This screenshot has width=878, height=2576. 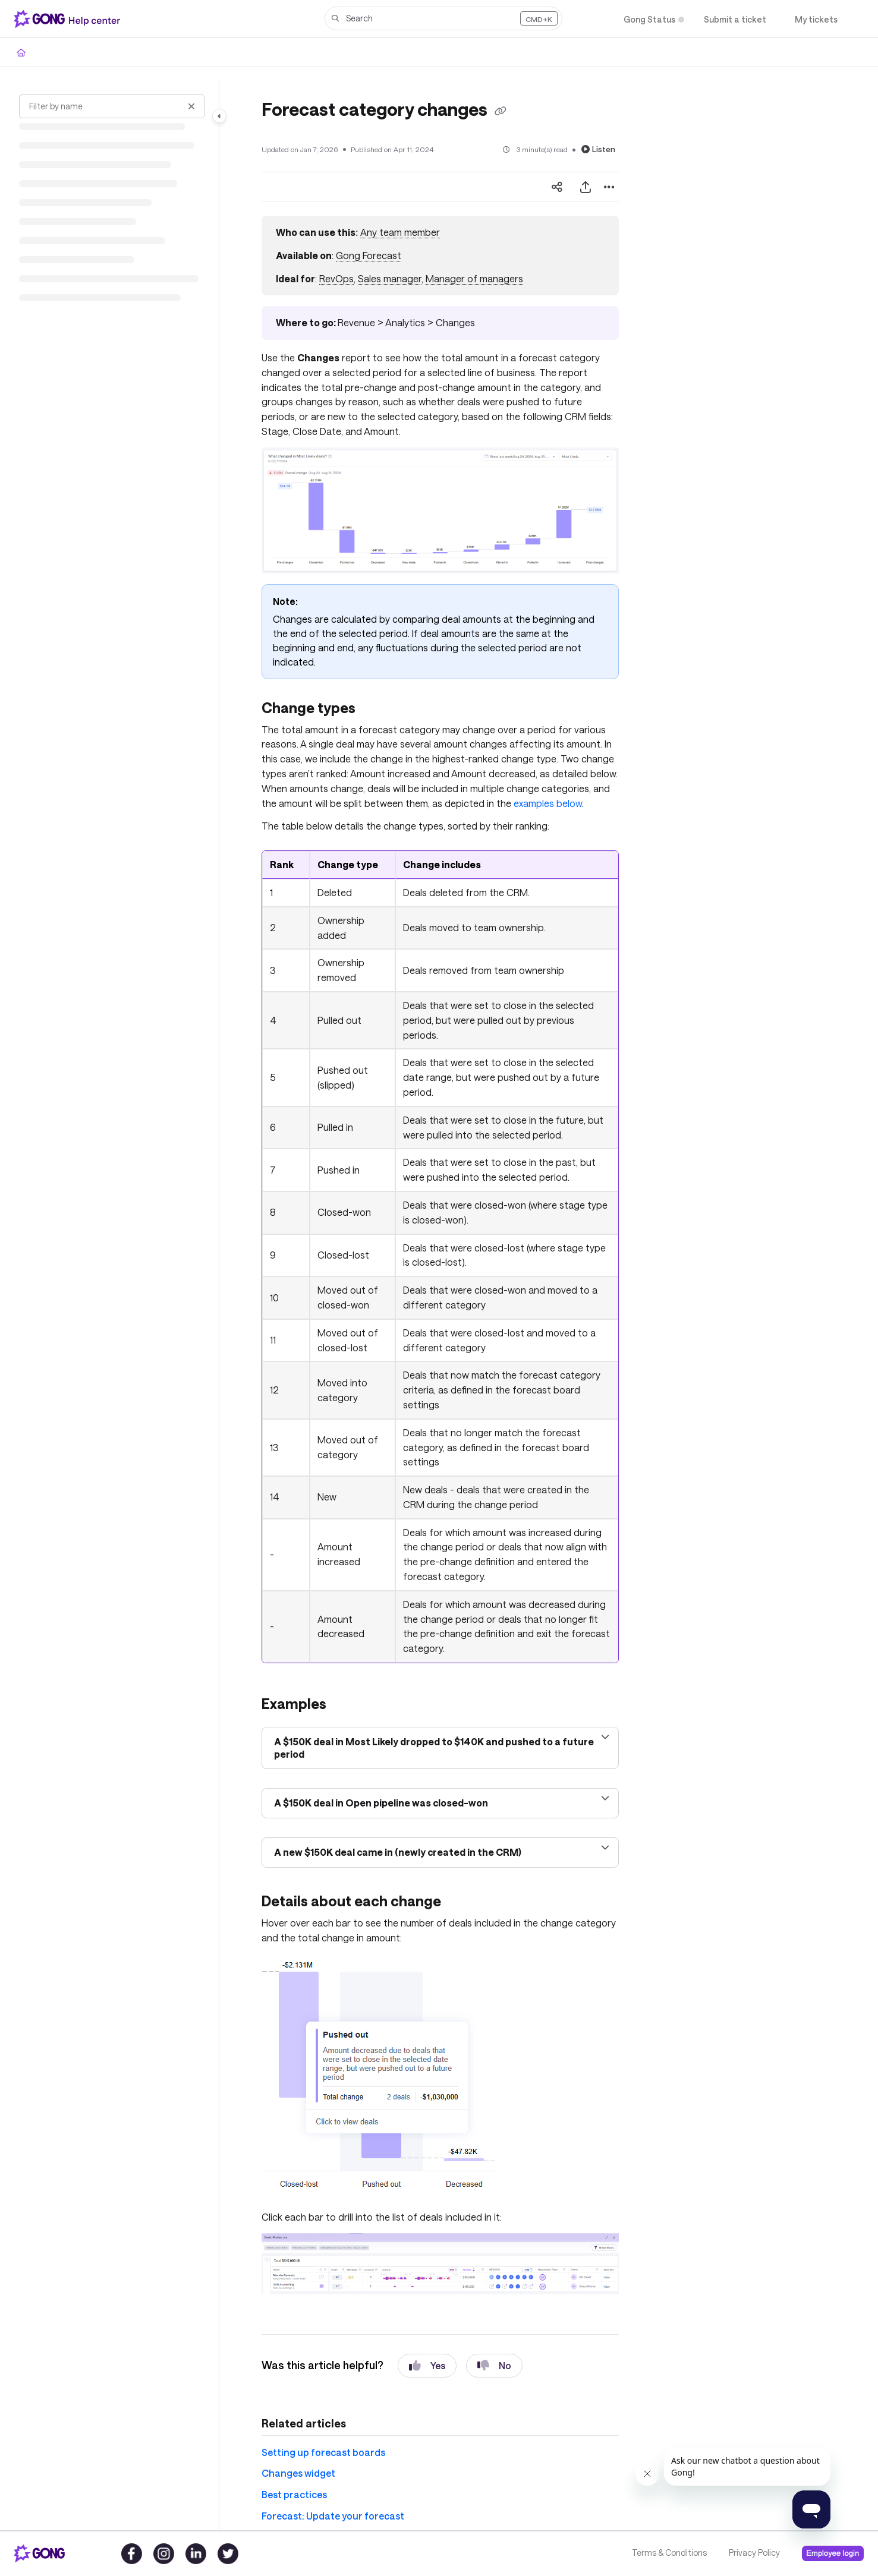 What do you see at coordinates (333, 2515) in the screenshot?
I see `Forecast: Update your forecast` at bounding box center [333, 2515].